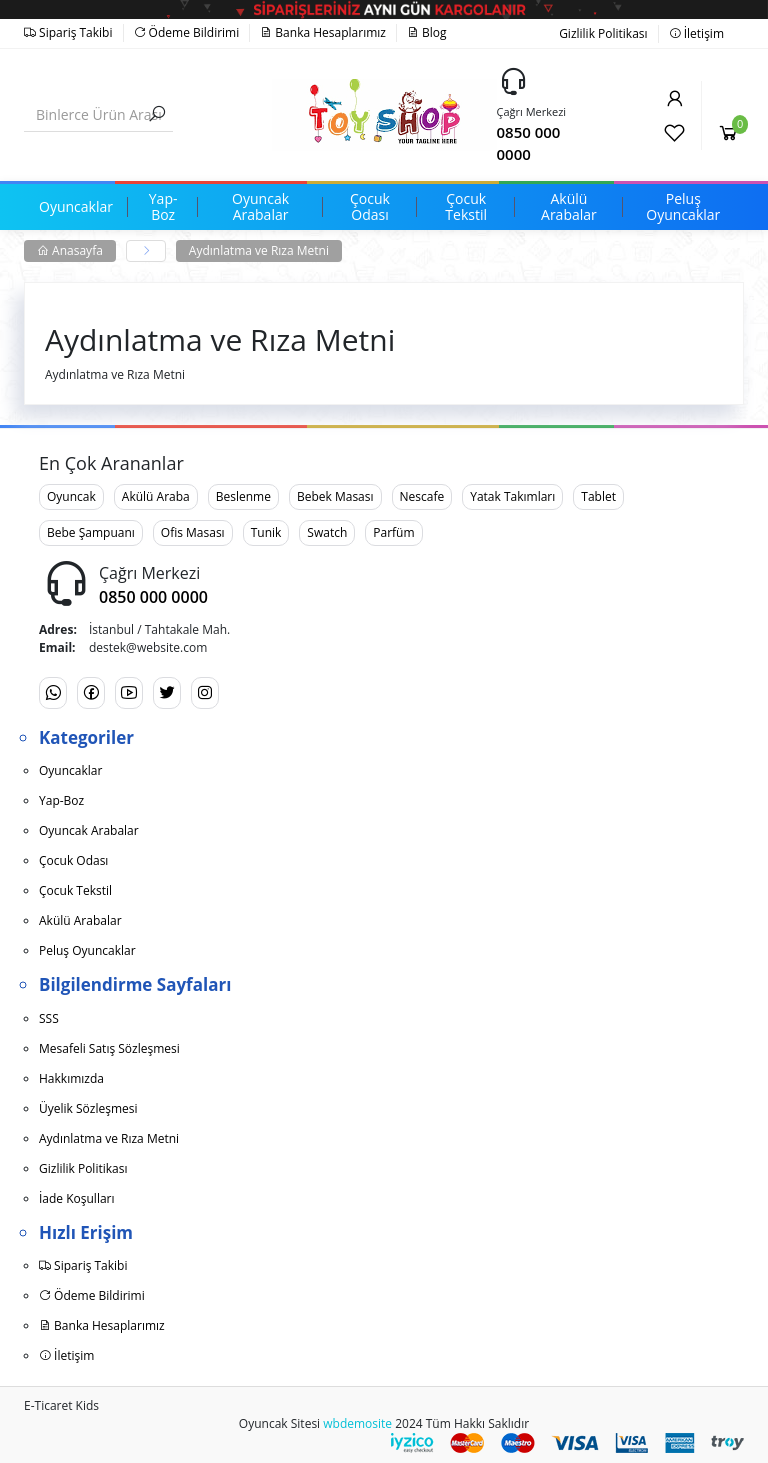 This screenshot has height=1463, width=768. Describe the element at coordinates (335, 496) in the screenshot. I see `Bebek Masası` at that location.